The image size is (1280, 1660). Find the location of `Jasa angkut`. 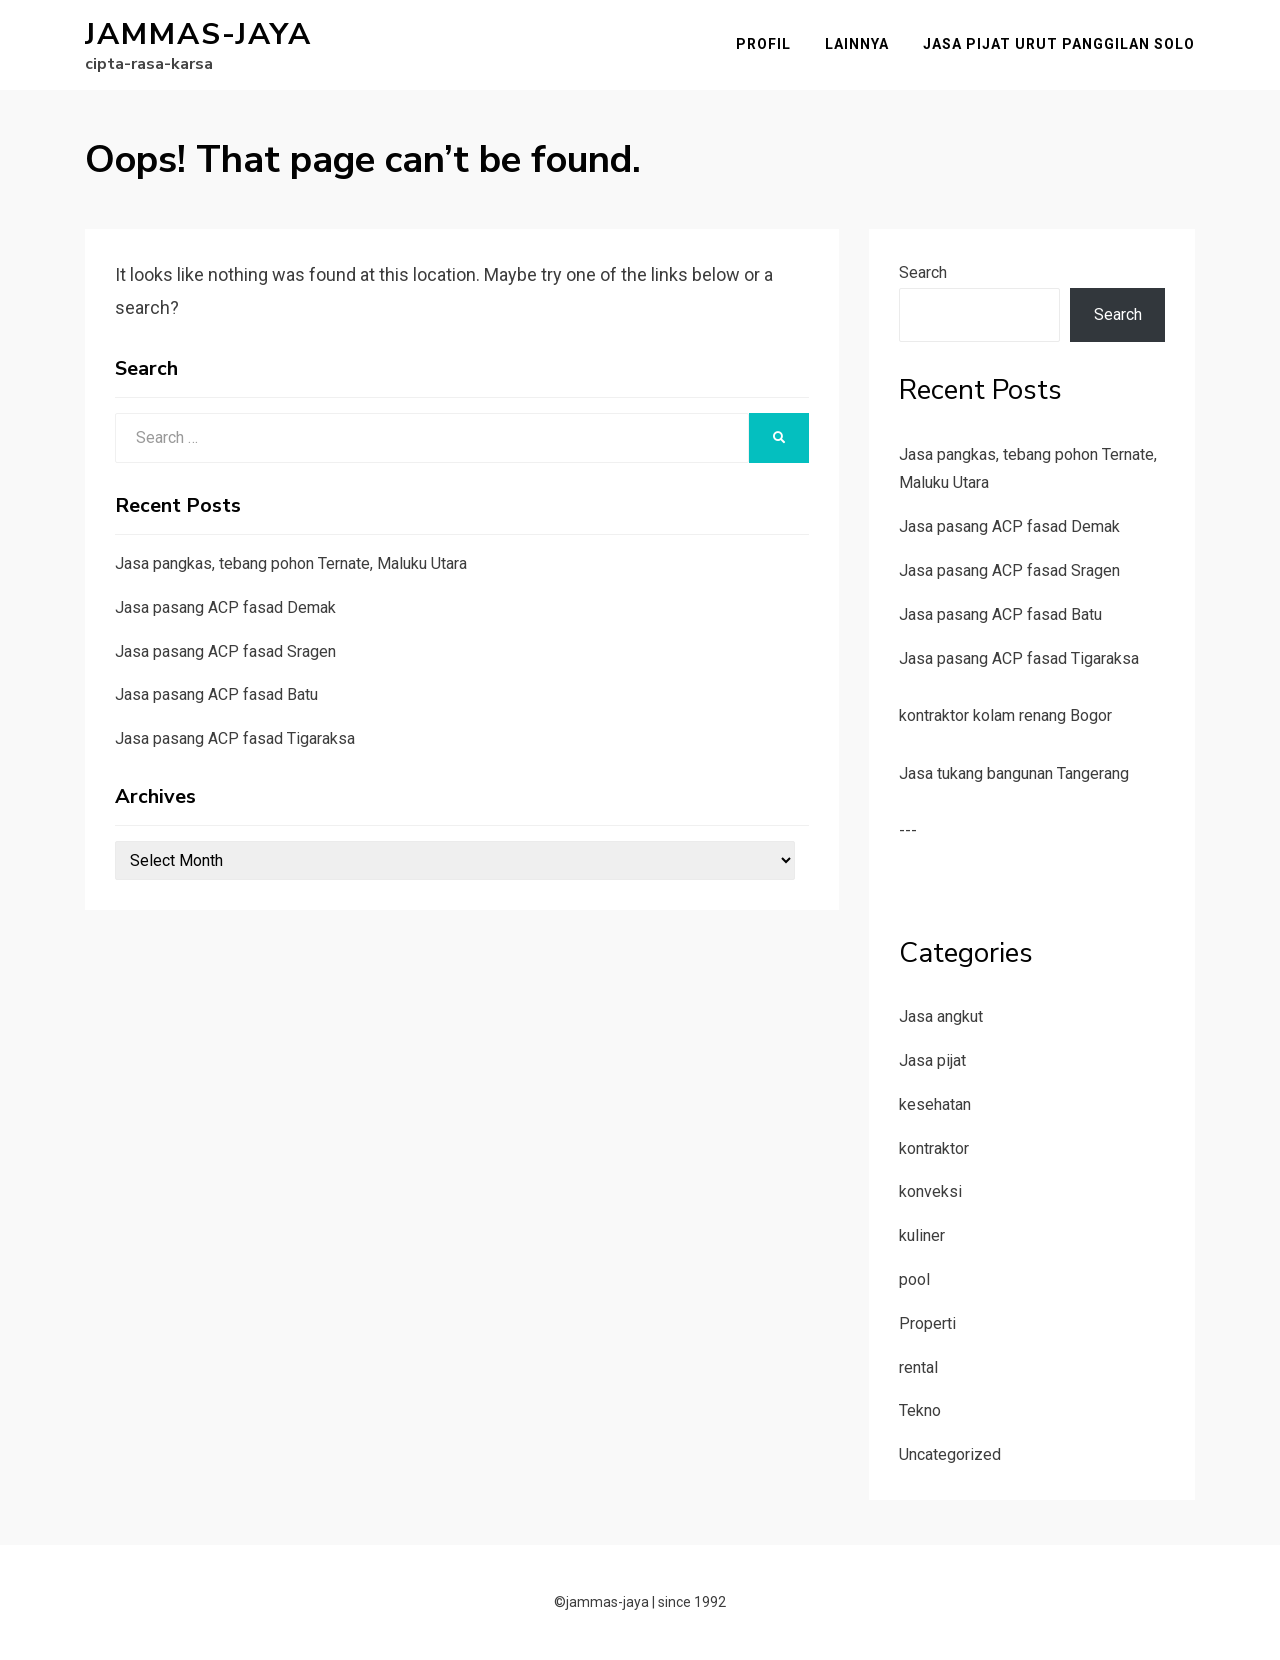

Jasa angkut is located at coordinates (941, 1016).